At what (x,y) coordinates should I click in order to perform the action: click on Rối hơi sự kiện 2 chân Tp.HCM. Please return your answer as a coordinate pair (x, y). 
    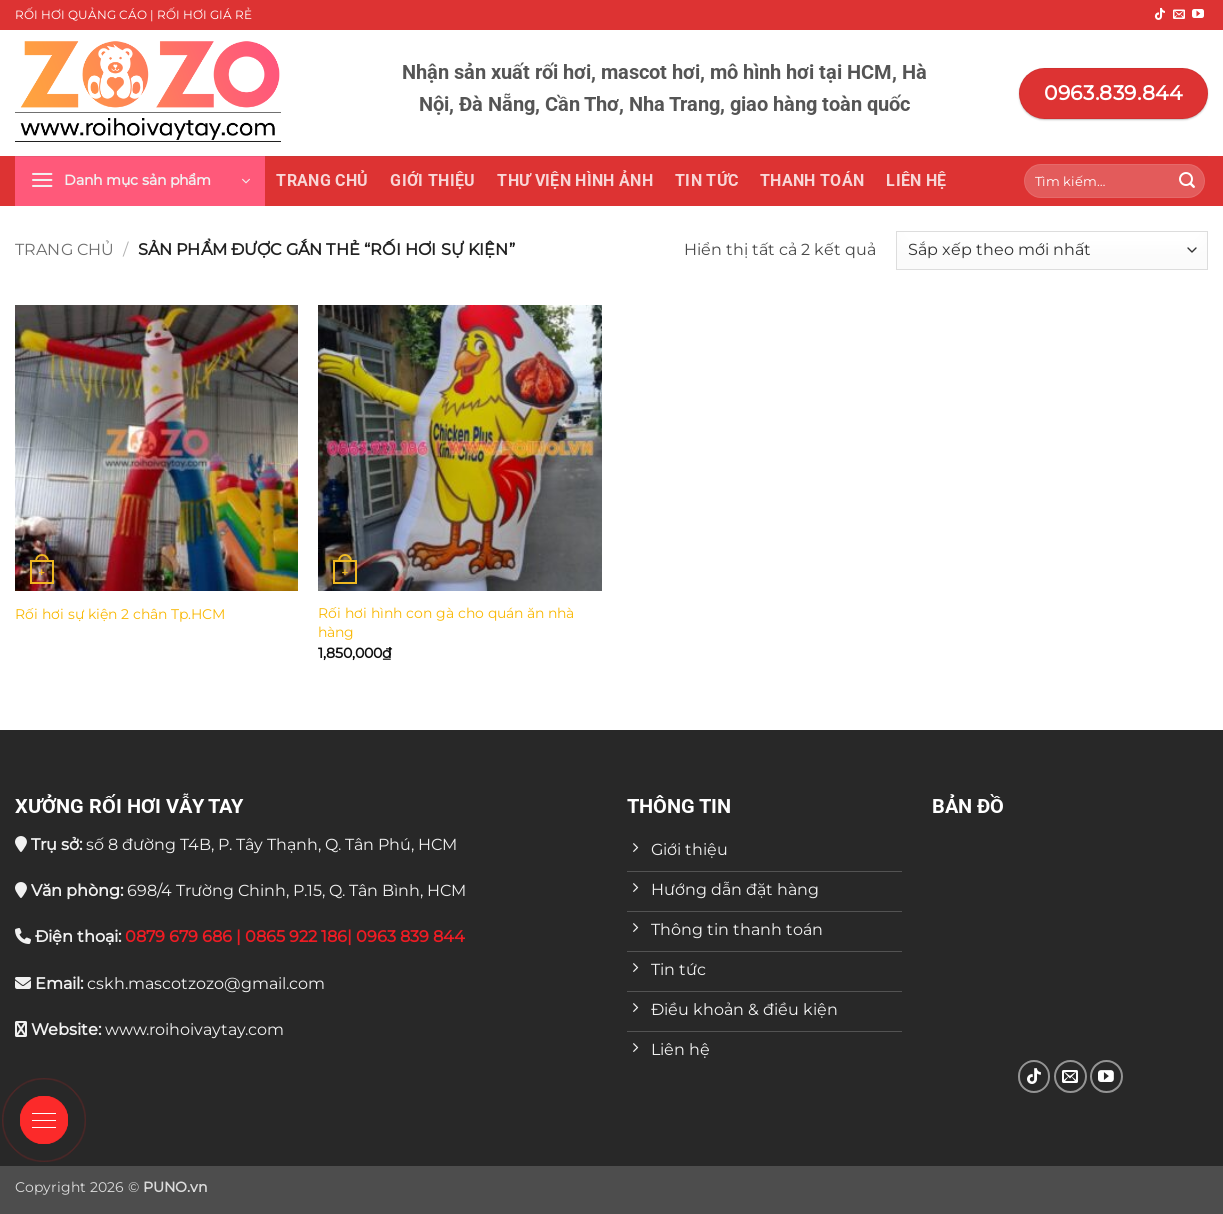
    Looking at the image, I should click on (120, 614).